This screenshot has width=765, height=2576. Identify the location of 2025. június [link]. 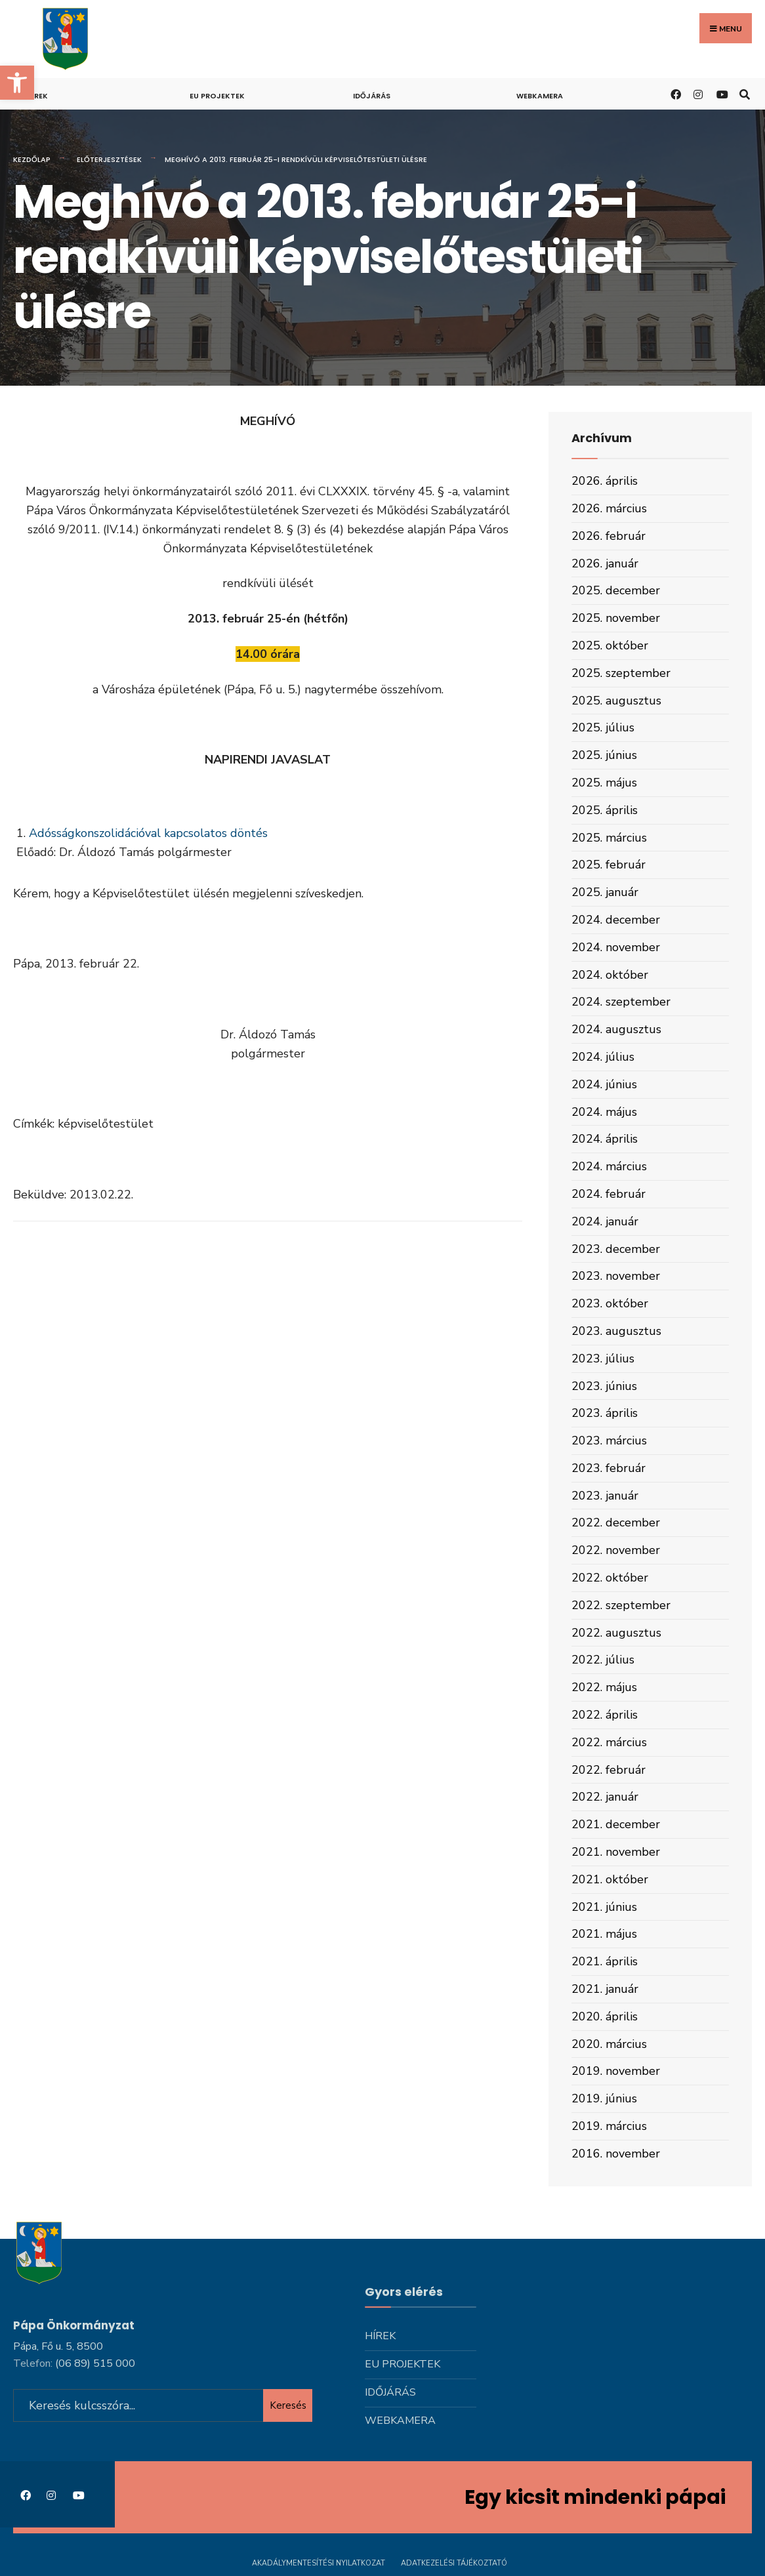
(604, 755).